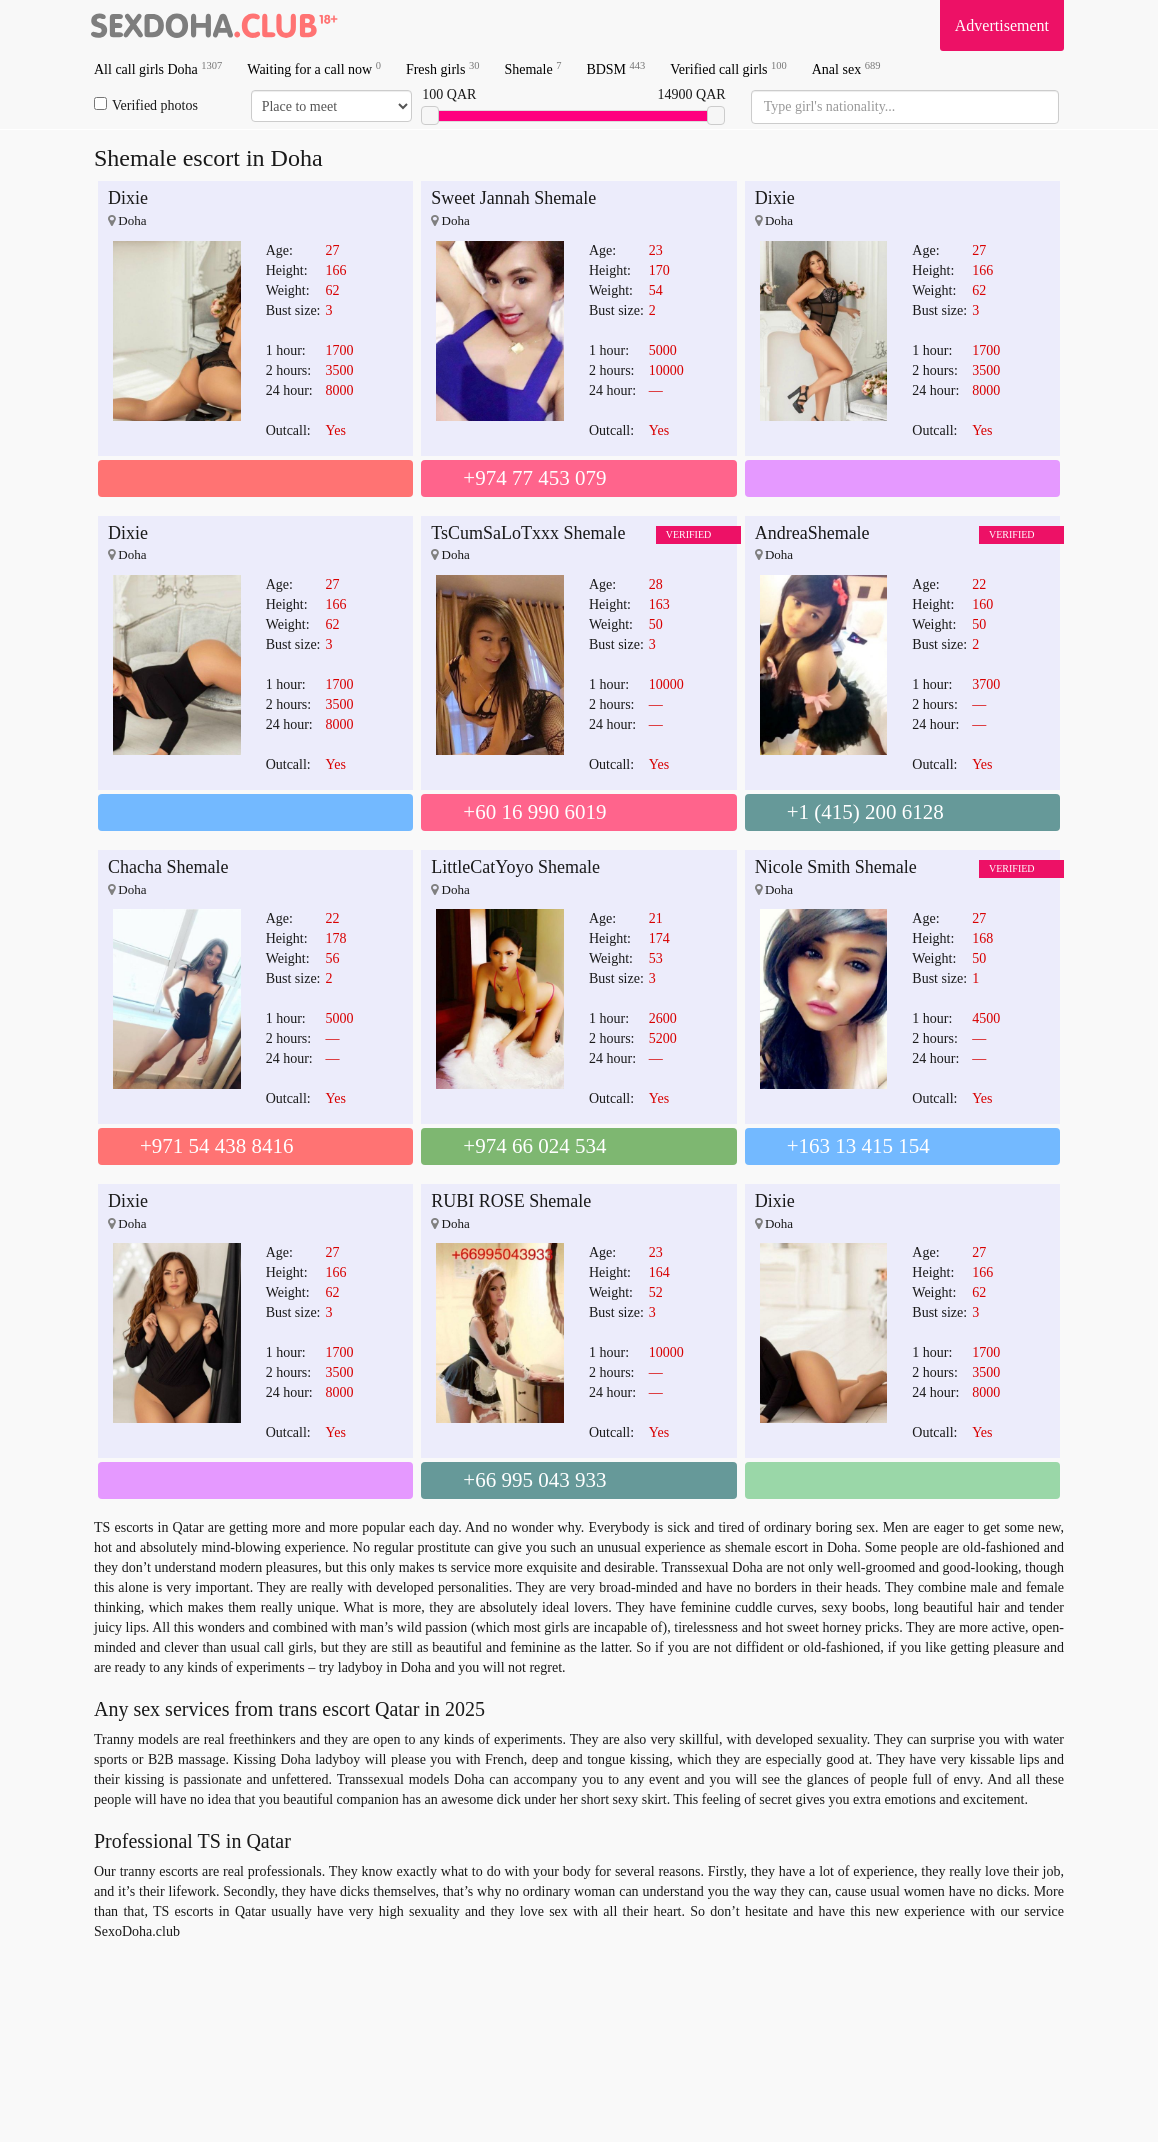  What do you see at coordinates (314, 68) in the screenshot?
I see `Waiting for a call now` at bounding box center [314, 68].